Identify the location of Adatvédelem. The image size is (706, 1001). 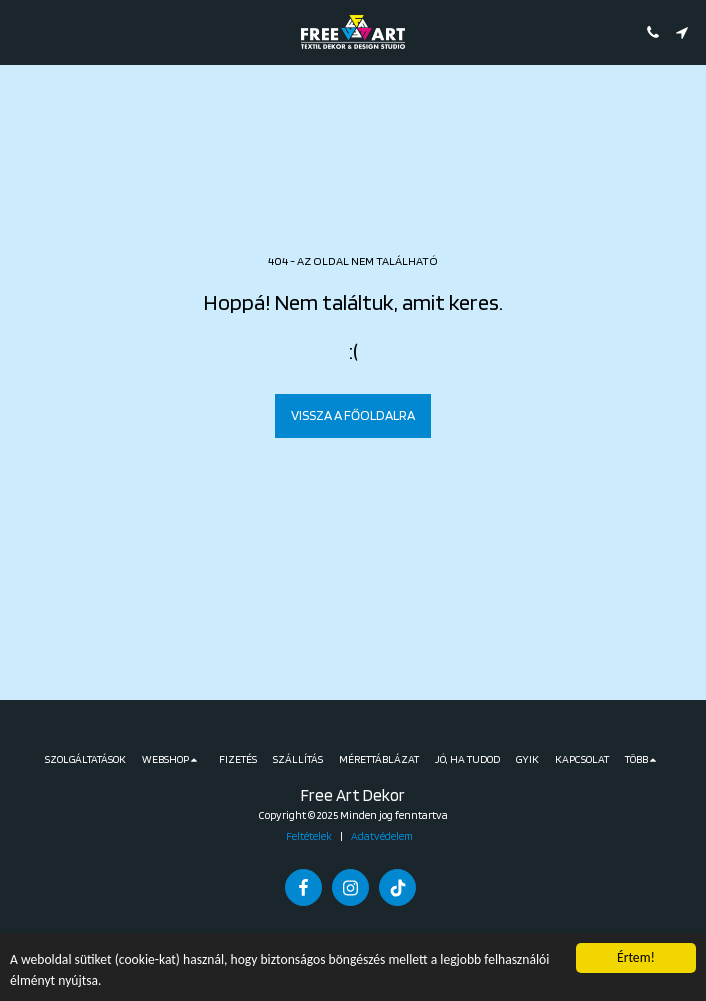
(382, 836).